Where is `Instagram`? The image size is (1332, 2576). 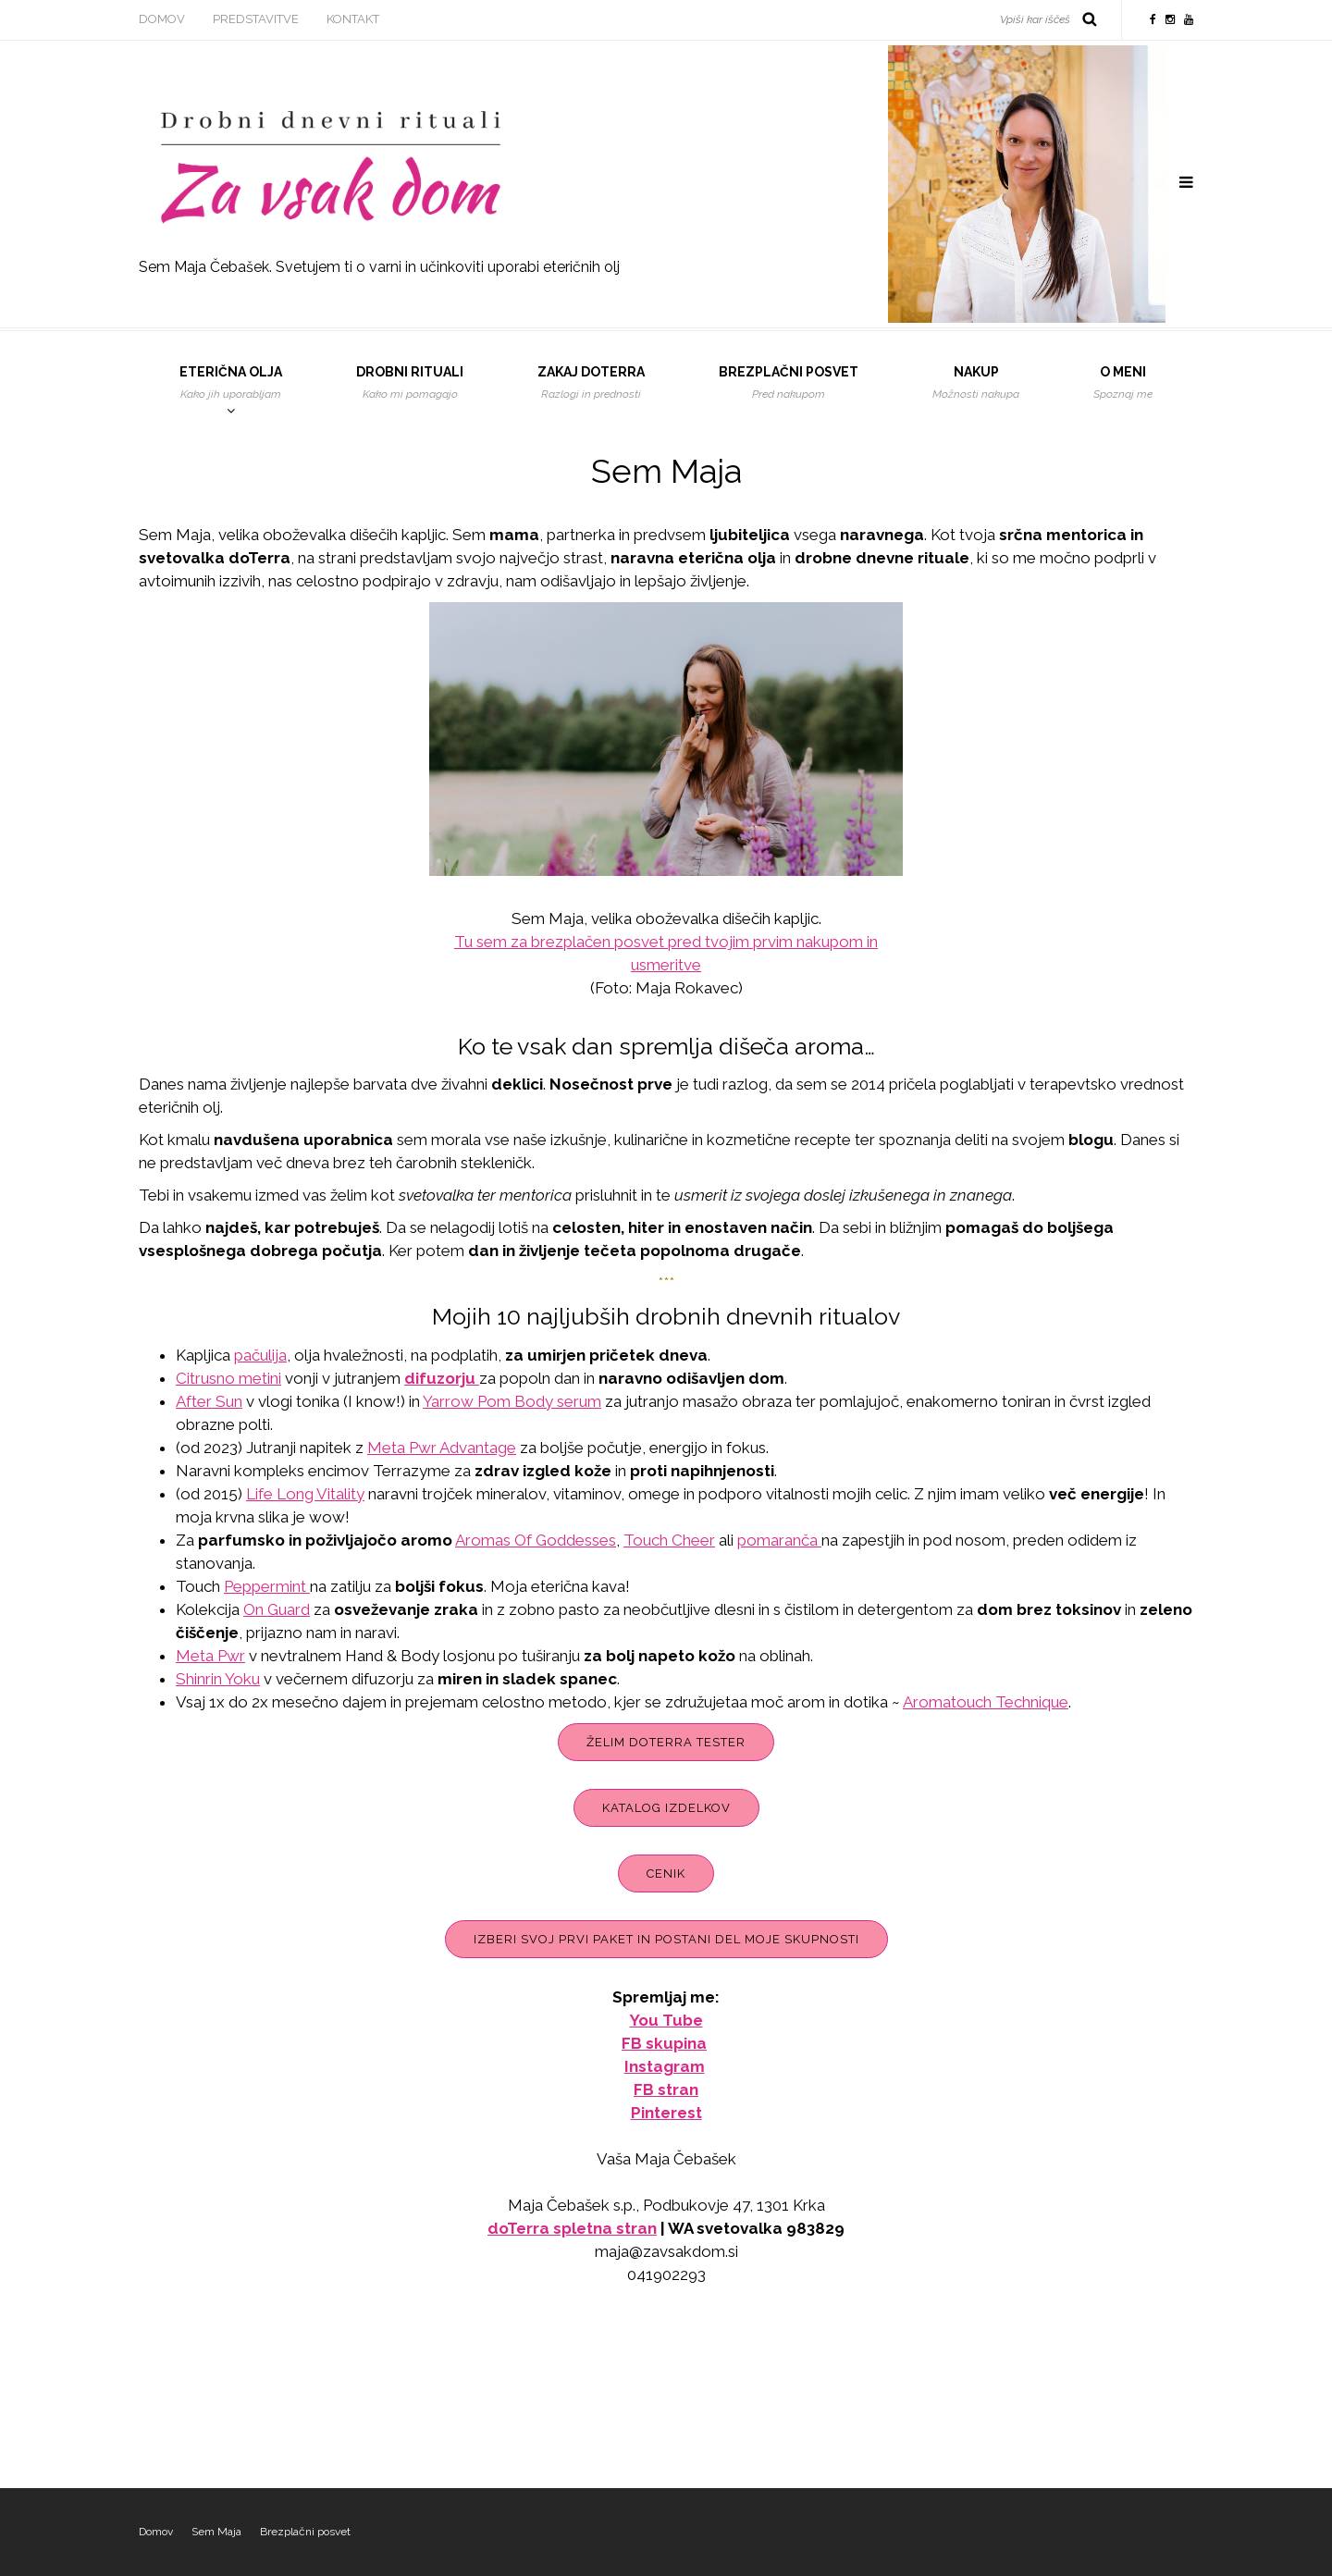
Instagram is located at coordinates (664, 2066).